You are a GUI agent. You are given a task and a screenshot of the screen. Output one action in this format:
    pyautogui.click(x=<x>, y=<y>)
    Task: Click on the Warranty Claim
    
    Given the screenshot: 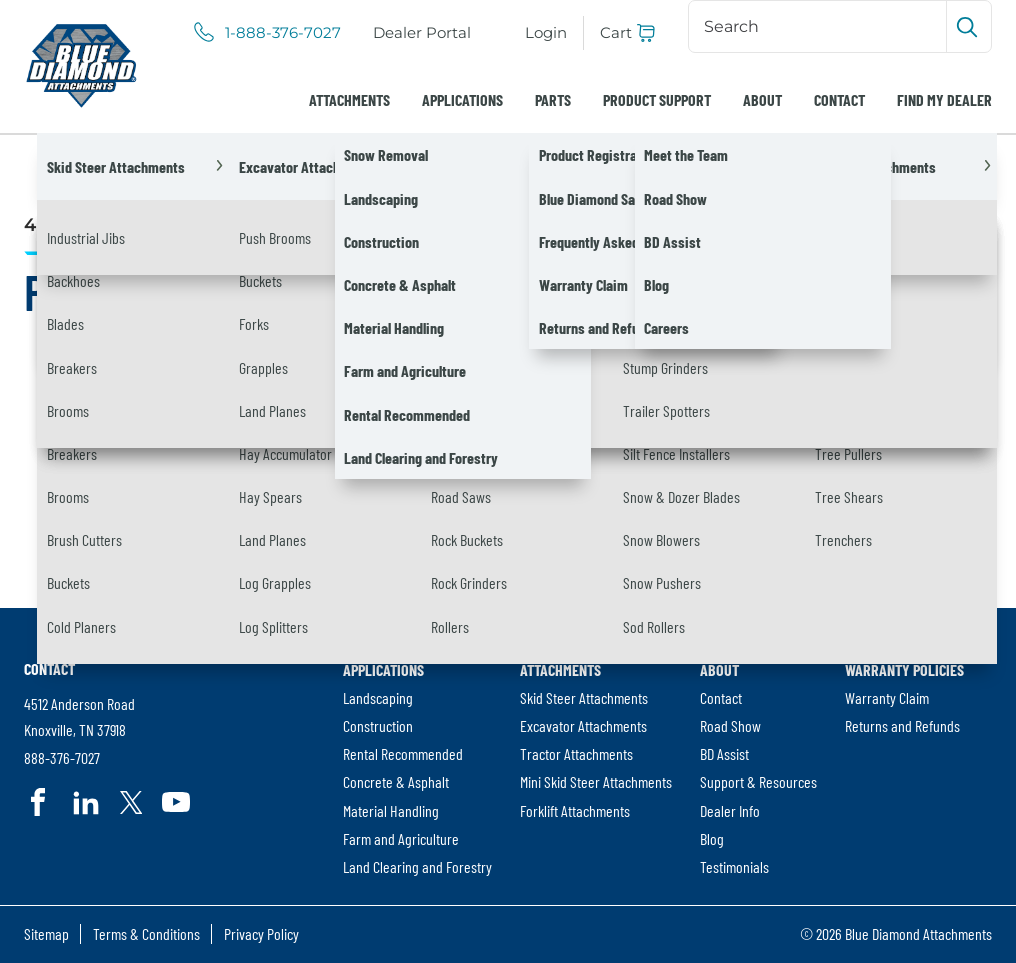 What is the action you would take?
    pyautogui.click(x=887, y=697)
    